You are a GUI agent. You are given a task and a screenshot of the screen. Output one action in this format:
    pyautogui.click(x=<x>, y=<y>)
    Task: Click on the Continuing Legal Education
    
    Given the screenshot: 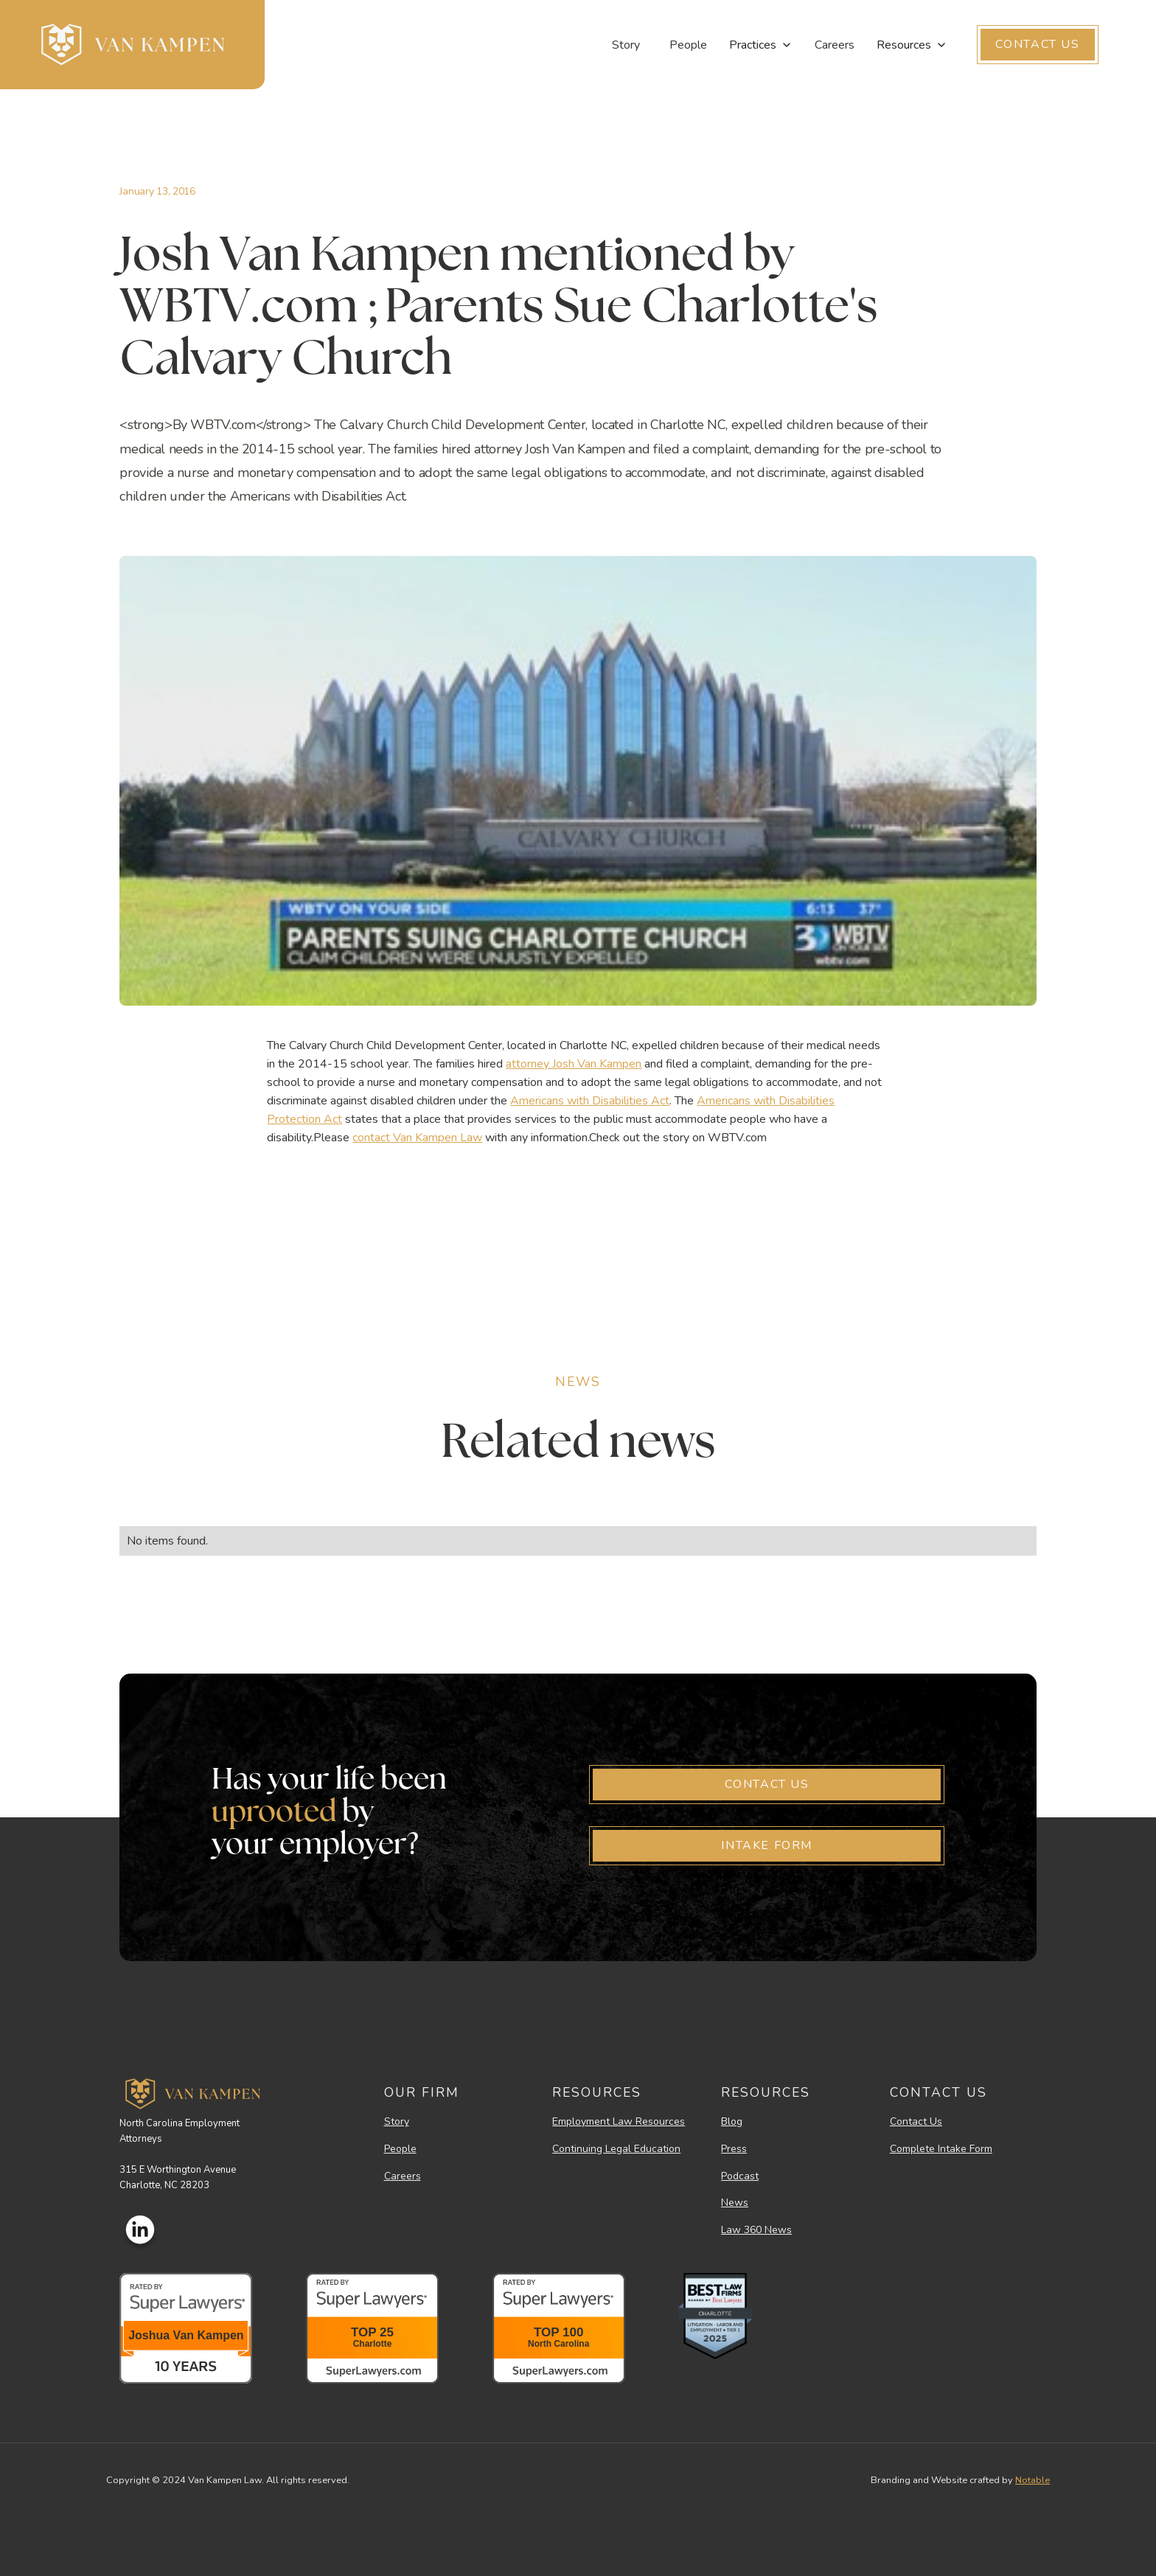 What is the action you would take?
    pyautogui.click(x=616, y=2149)
    